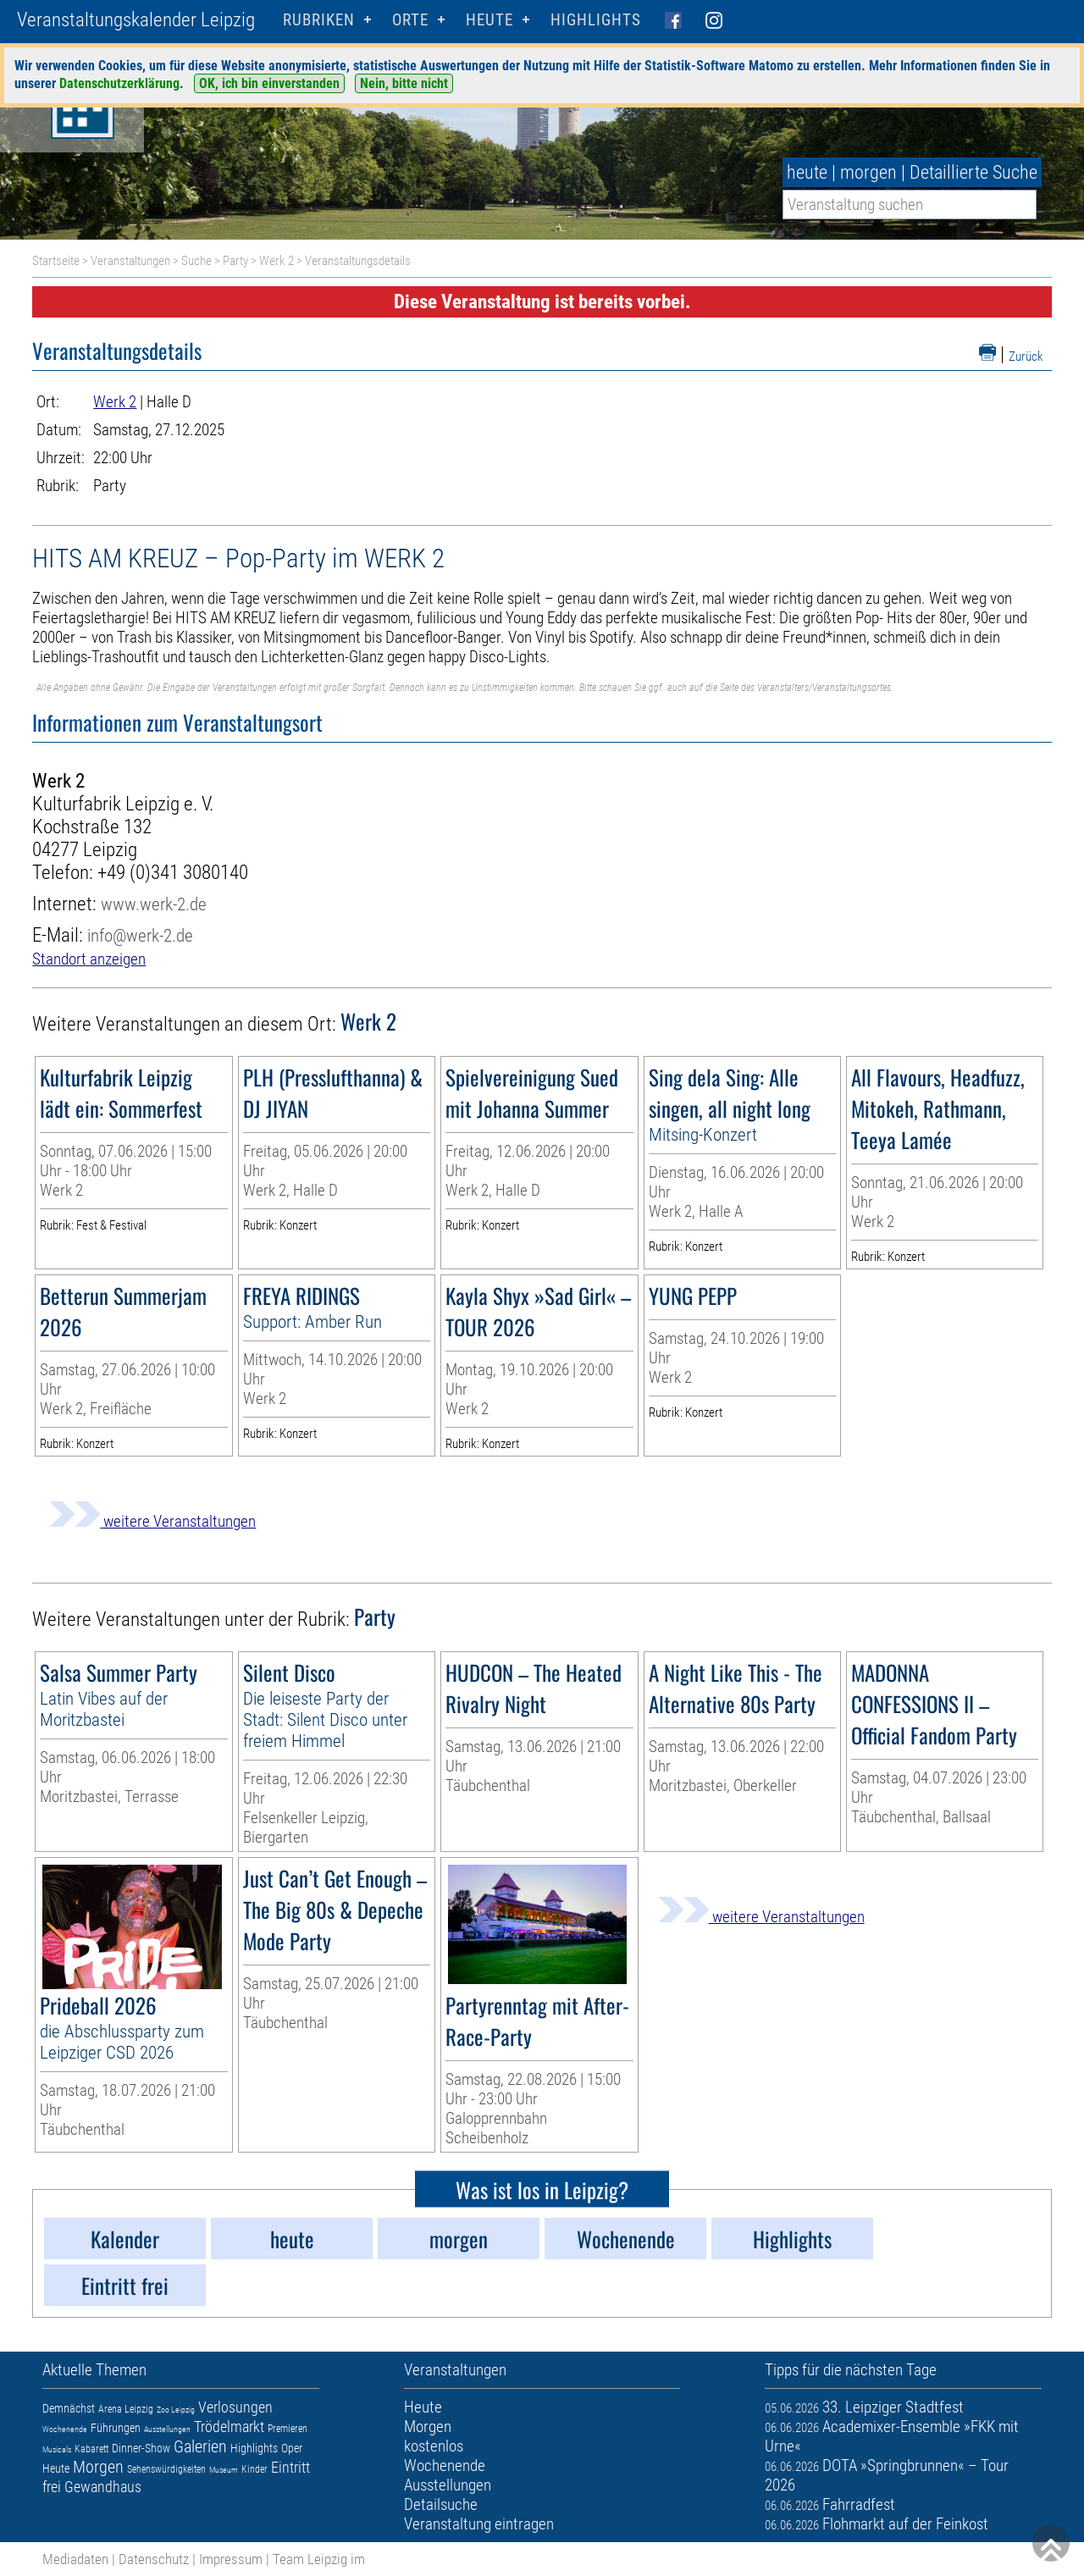  Describe the element at coordinates (75, 2559) in the screenshot. I see `Mediadaten` at that location.